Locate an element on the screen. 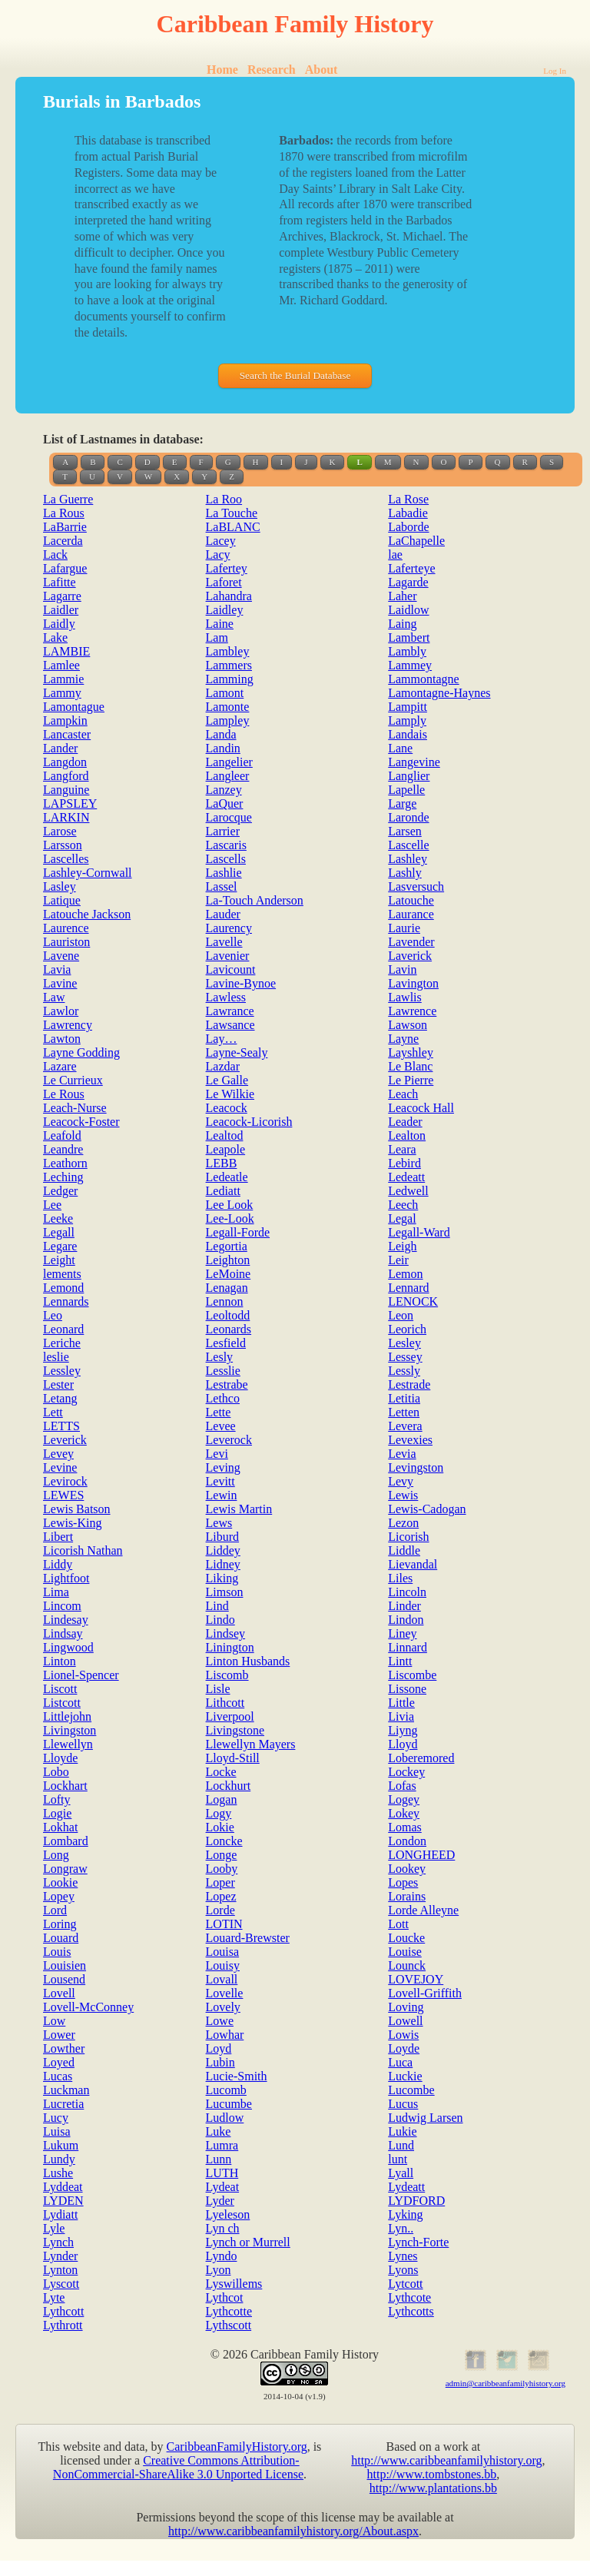  Lammy is located at coordinates (62, 692).